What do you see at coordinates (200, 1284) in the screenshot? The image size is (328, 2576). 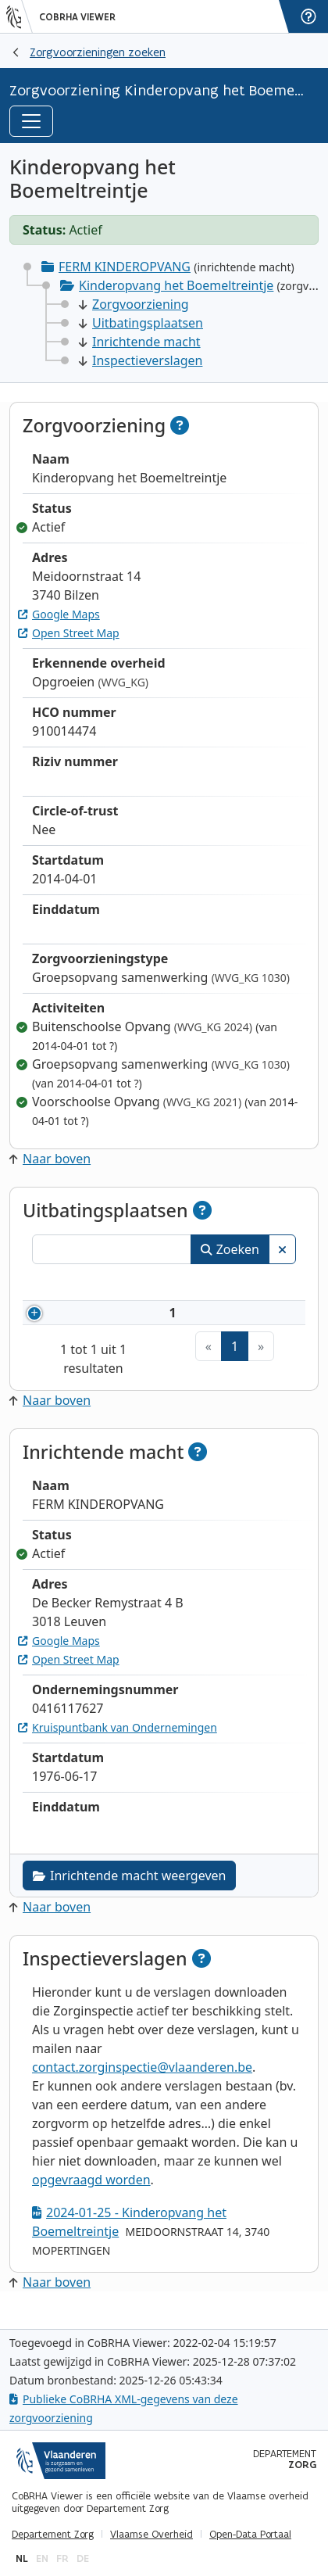 I see `Naam [Naam: activeer om kolommen oplopend te sorteren]` at bounding box center [200, 1284].